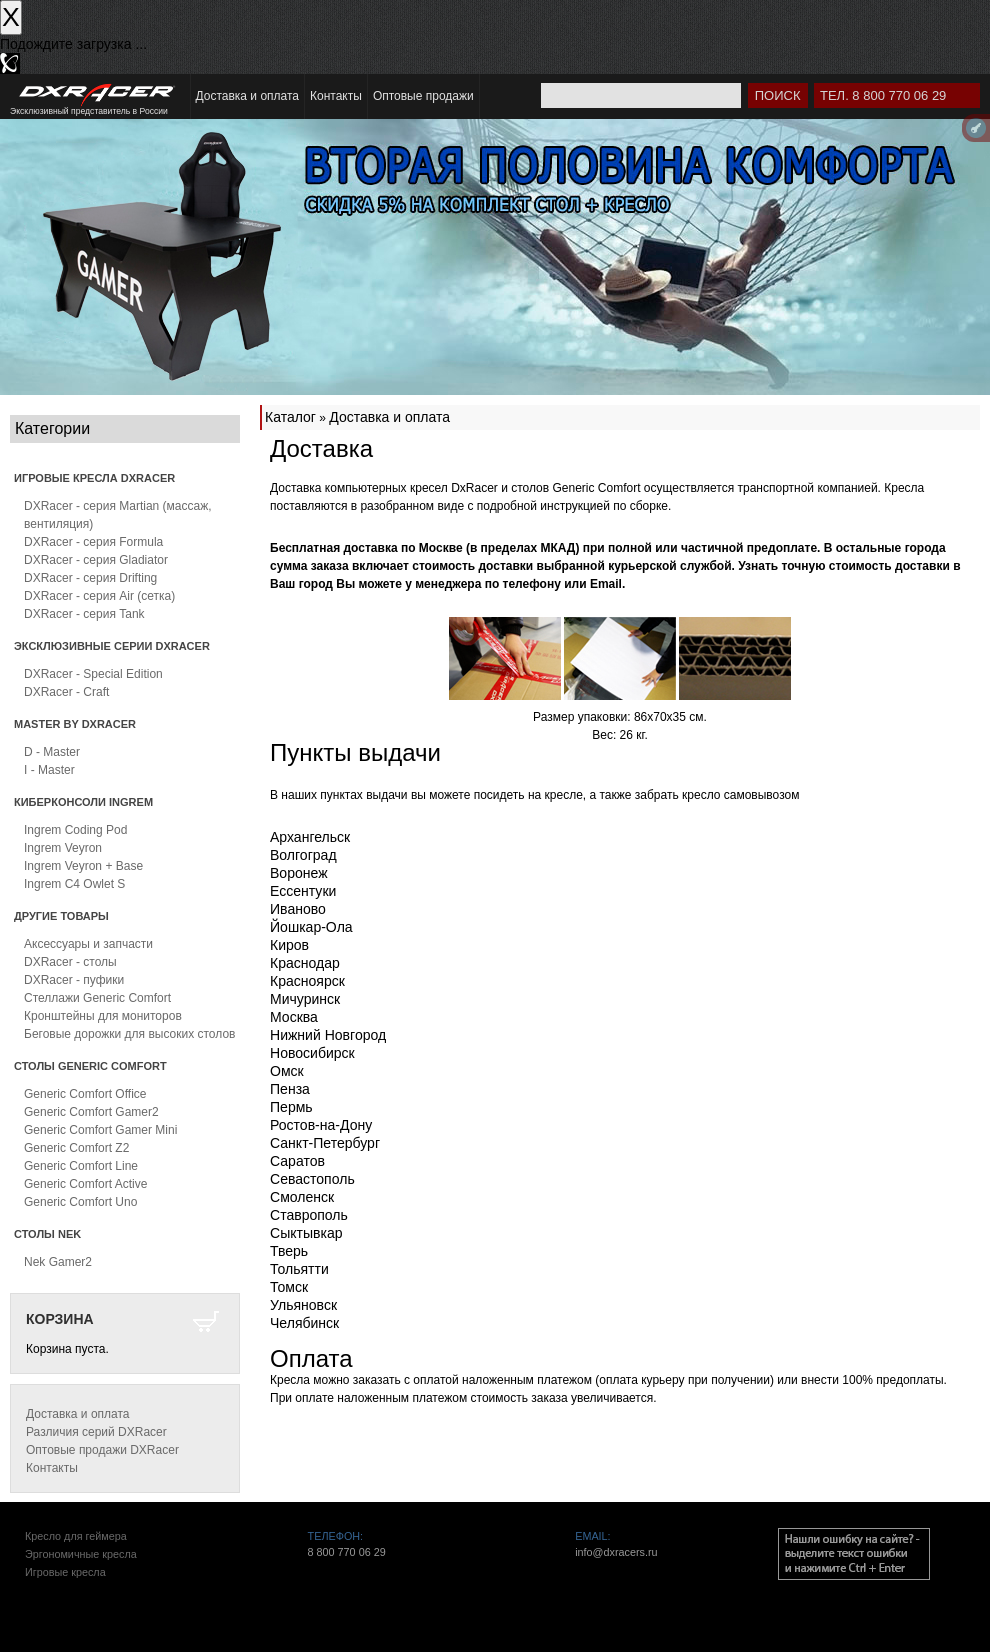 The image size is (990, 1652). What do you see at coordinates (328, 1035) in the screenshot?
I see `Нижний Новгород` at bounding box center [328, 1035].